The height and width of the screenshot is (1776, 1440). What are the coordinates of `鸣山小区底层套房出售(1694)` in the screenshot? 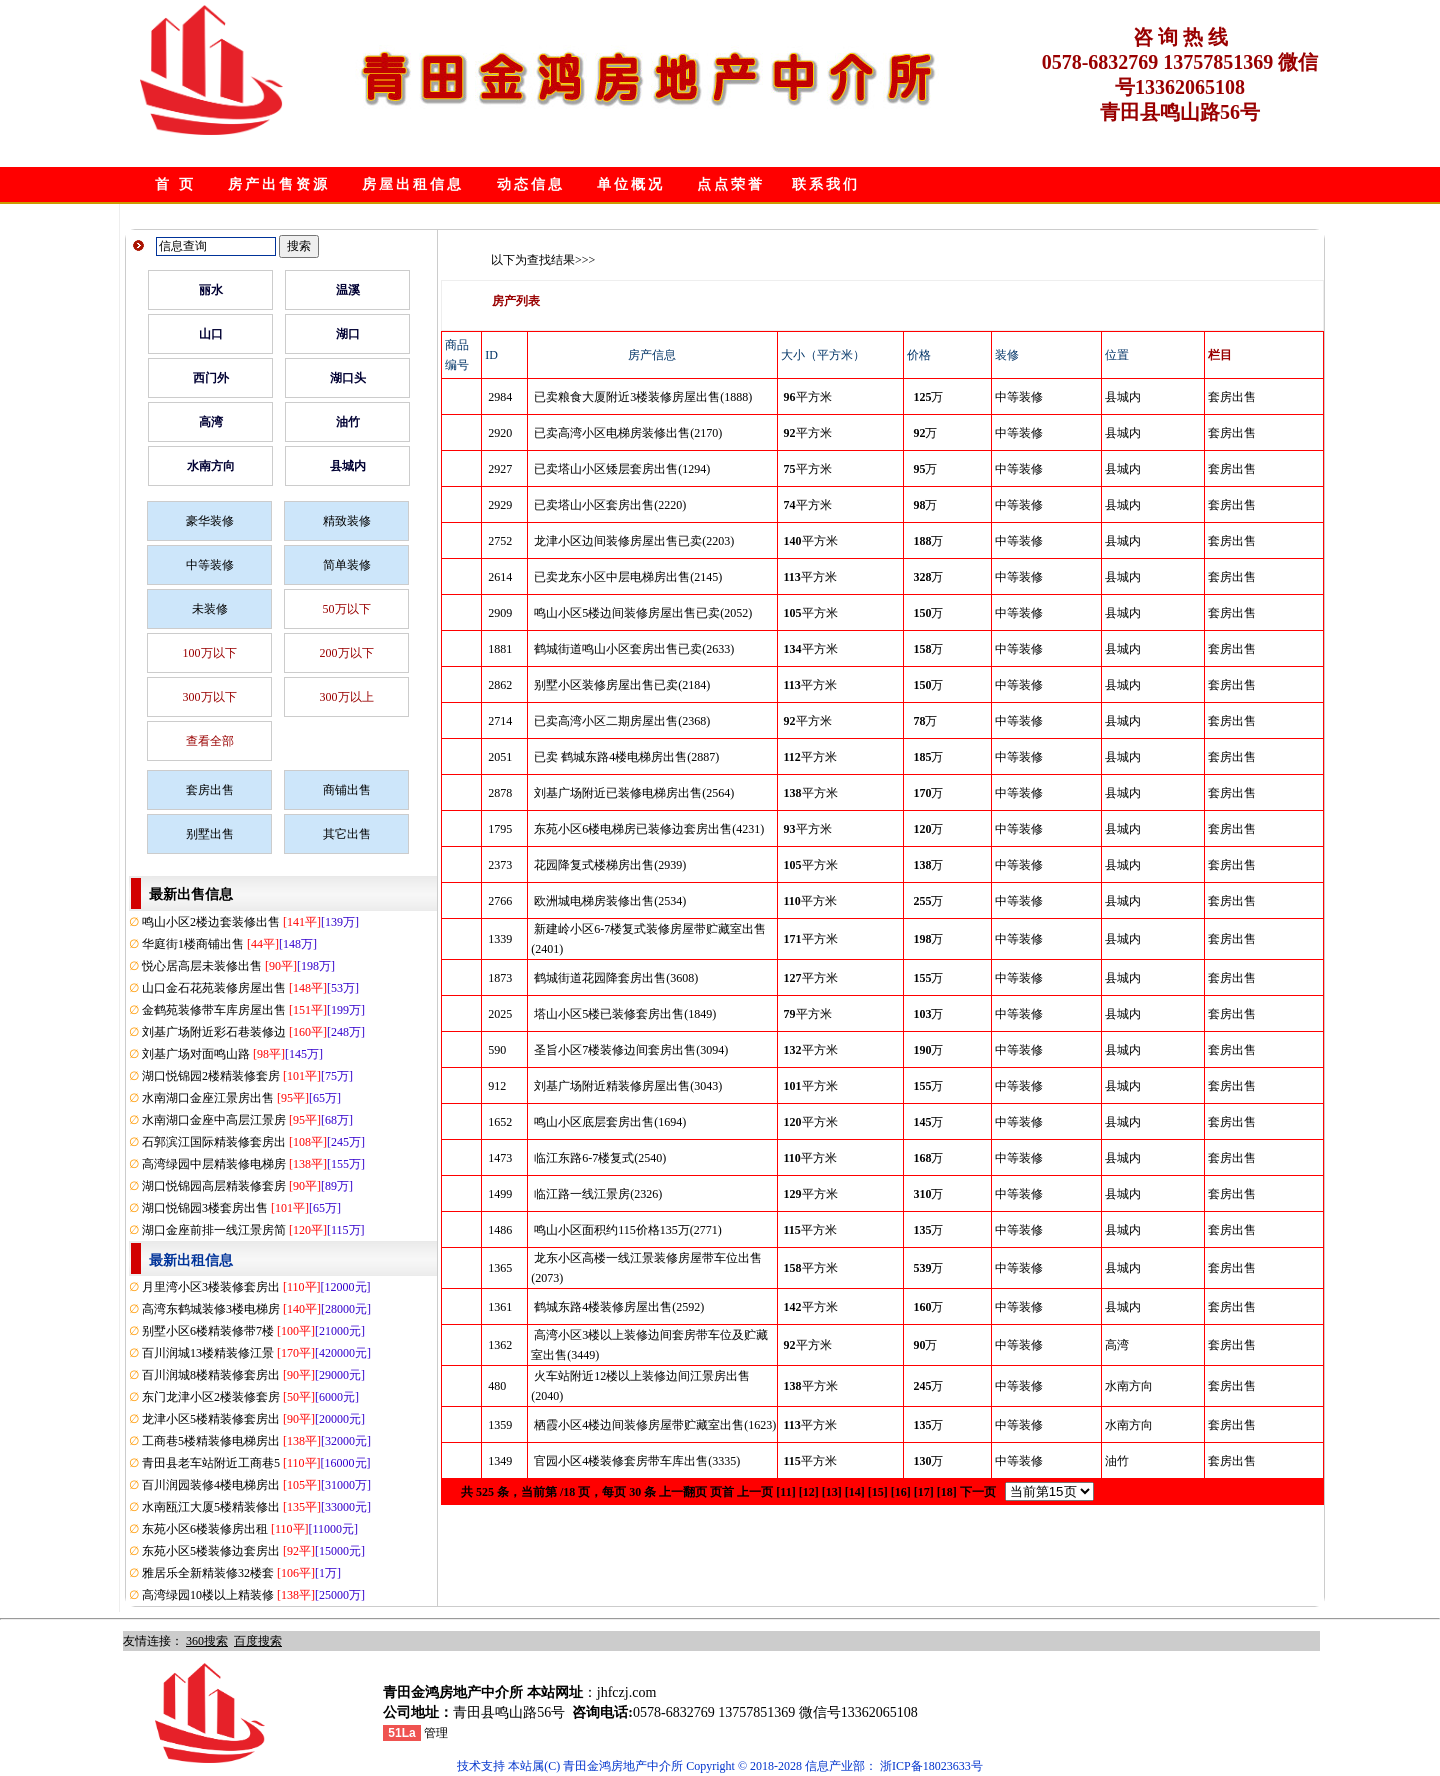 It's located at (610, 1122).